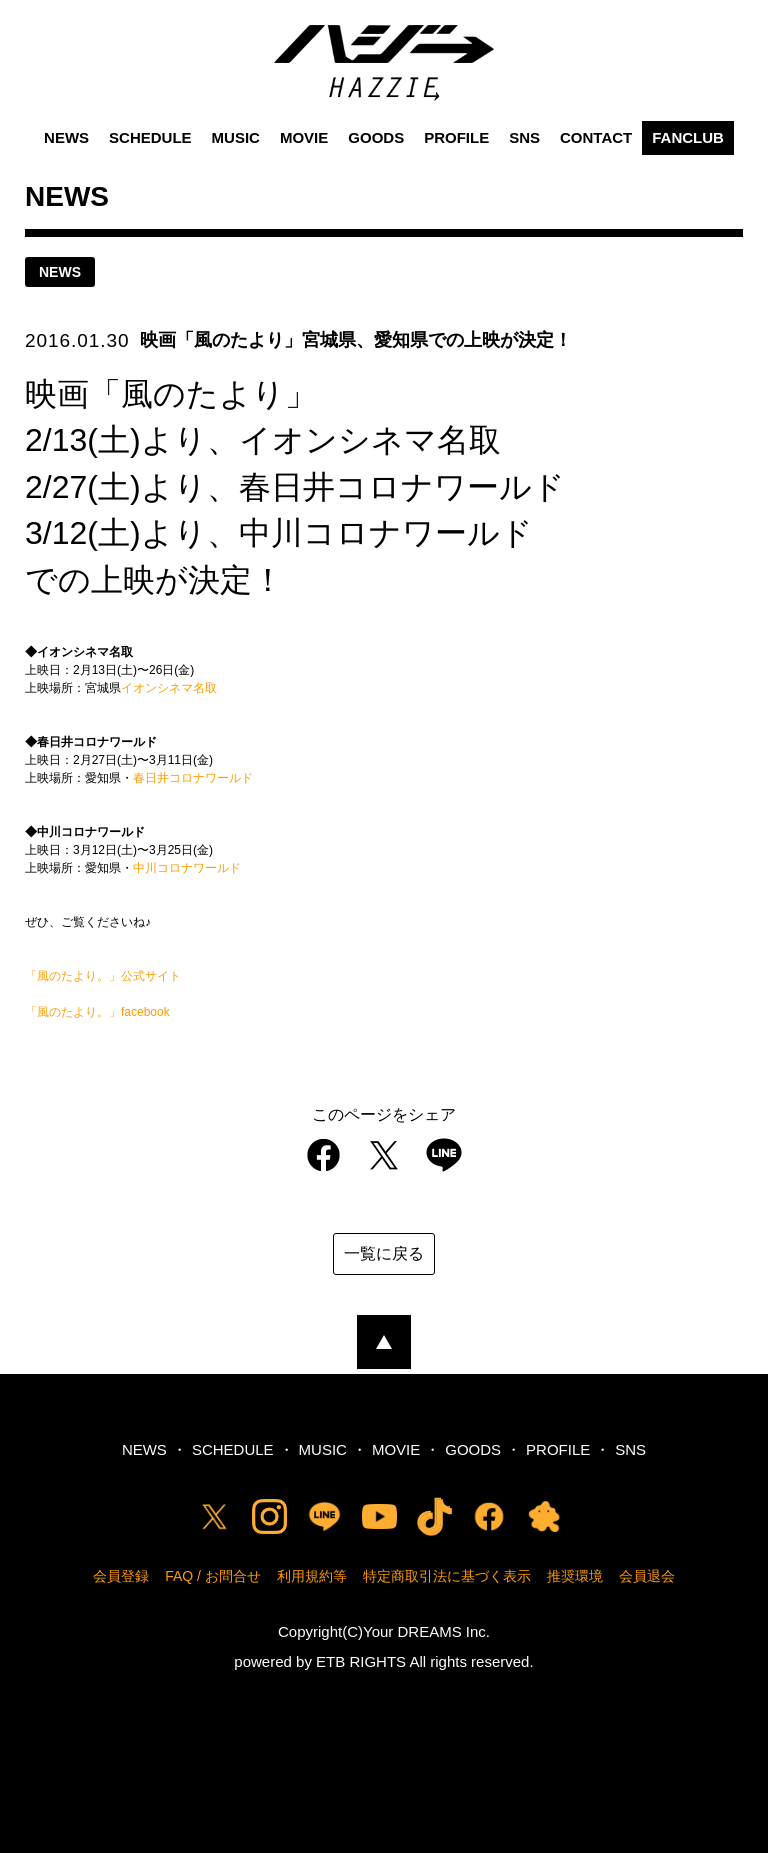  Describe the element at coordinates (97, 1012) in the screenshot. I see `「風のたより。」facebook` at that location.